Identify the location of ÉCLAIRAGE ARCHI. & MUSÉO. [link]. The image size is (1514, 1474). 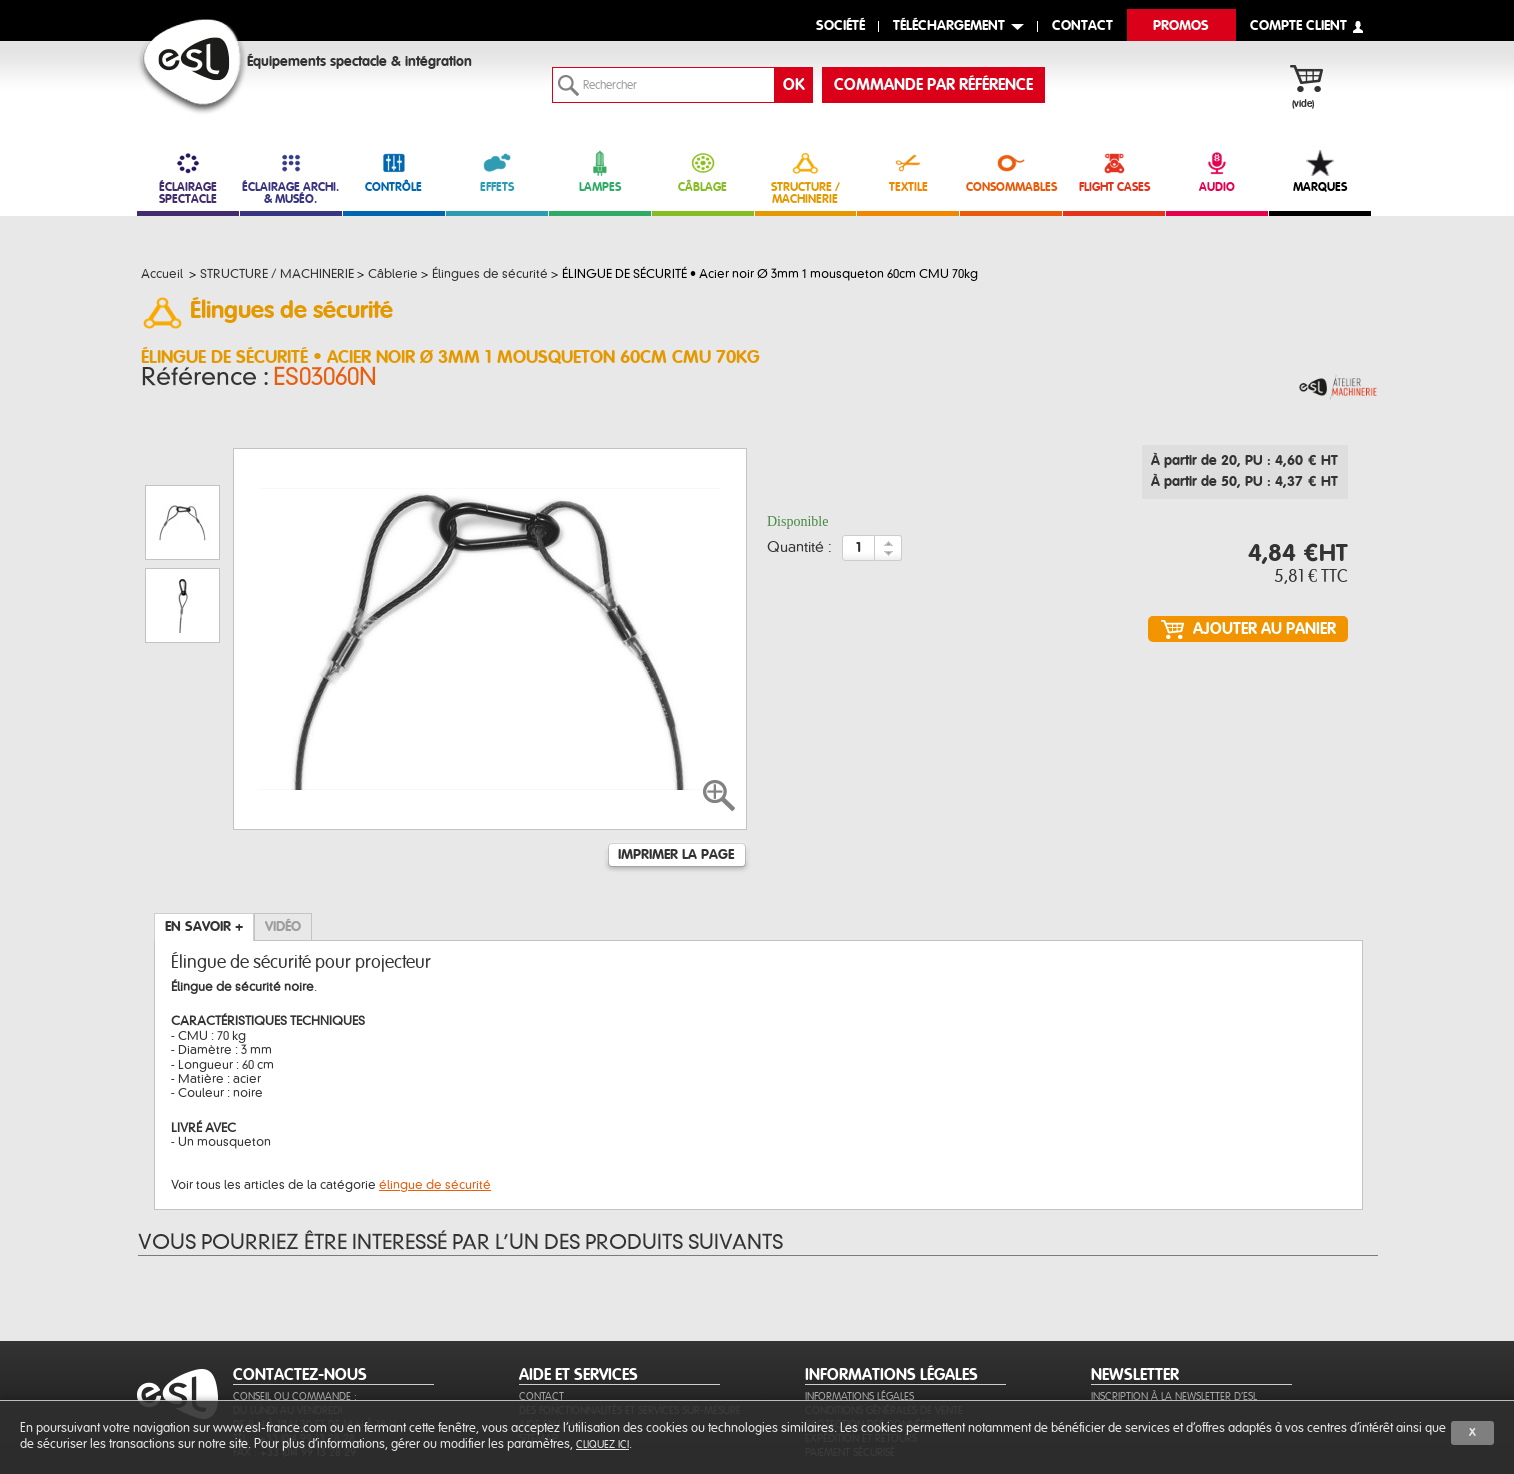
(291, 177).